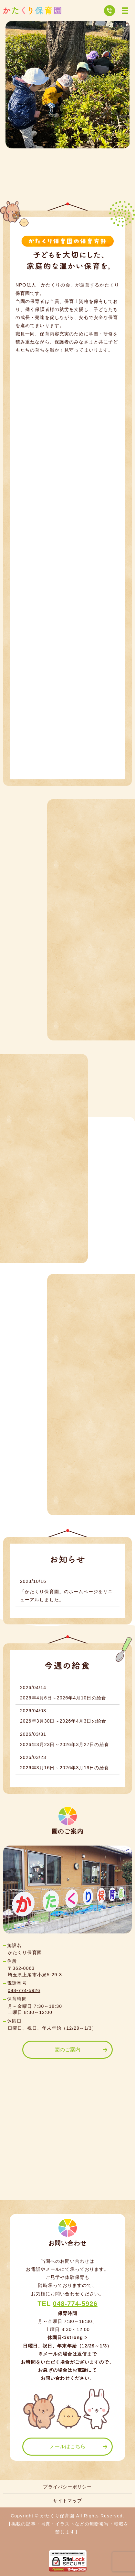 The image size is (135, 2576). I want to click on メールはこちら, so click(67, 2446).